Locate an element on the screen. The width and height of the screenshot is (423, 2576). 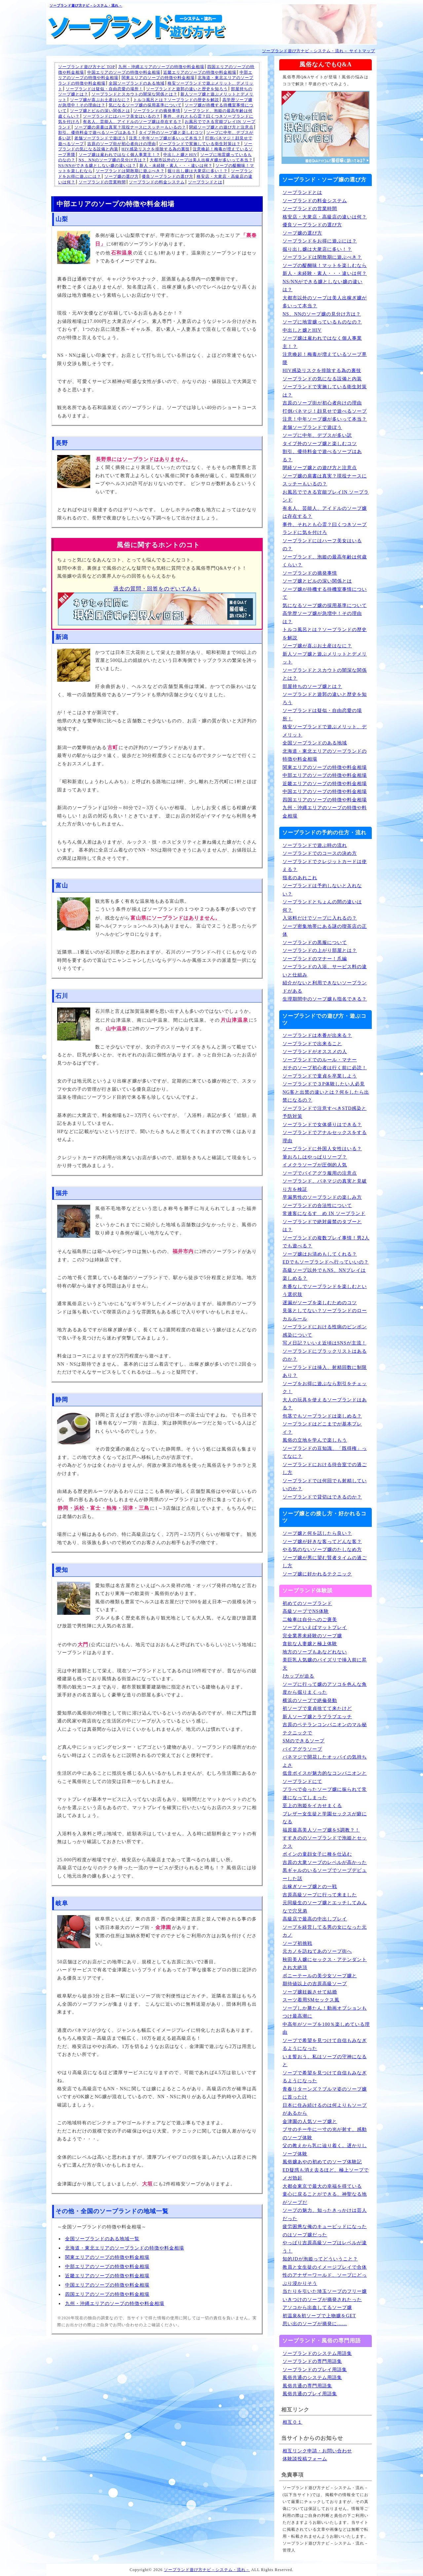
ソープ嬢が喜ぶお土産はなに？ is located at coordinates (100, 99).